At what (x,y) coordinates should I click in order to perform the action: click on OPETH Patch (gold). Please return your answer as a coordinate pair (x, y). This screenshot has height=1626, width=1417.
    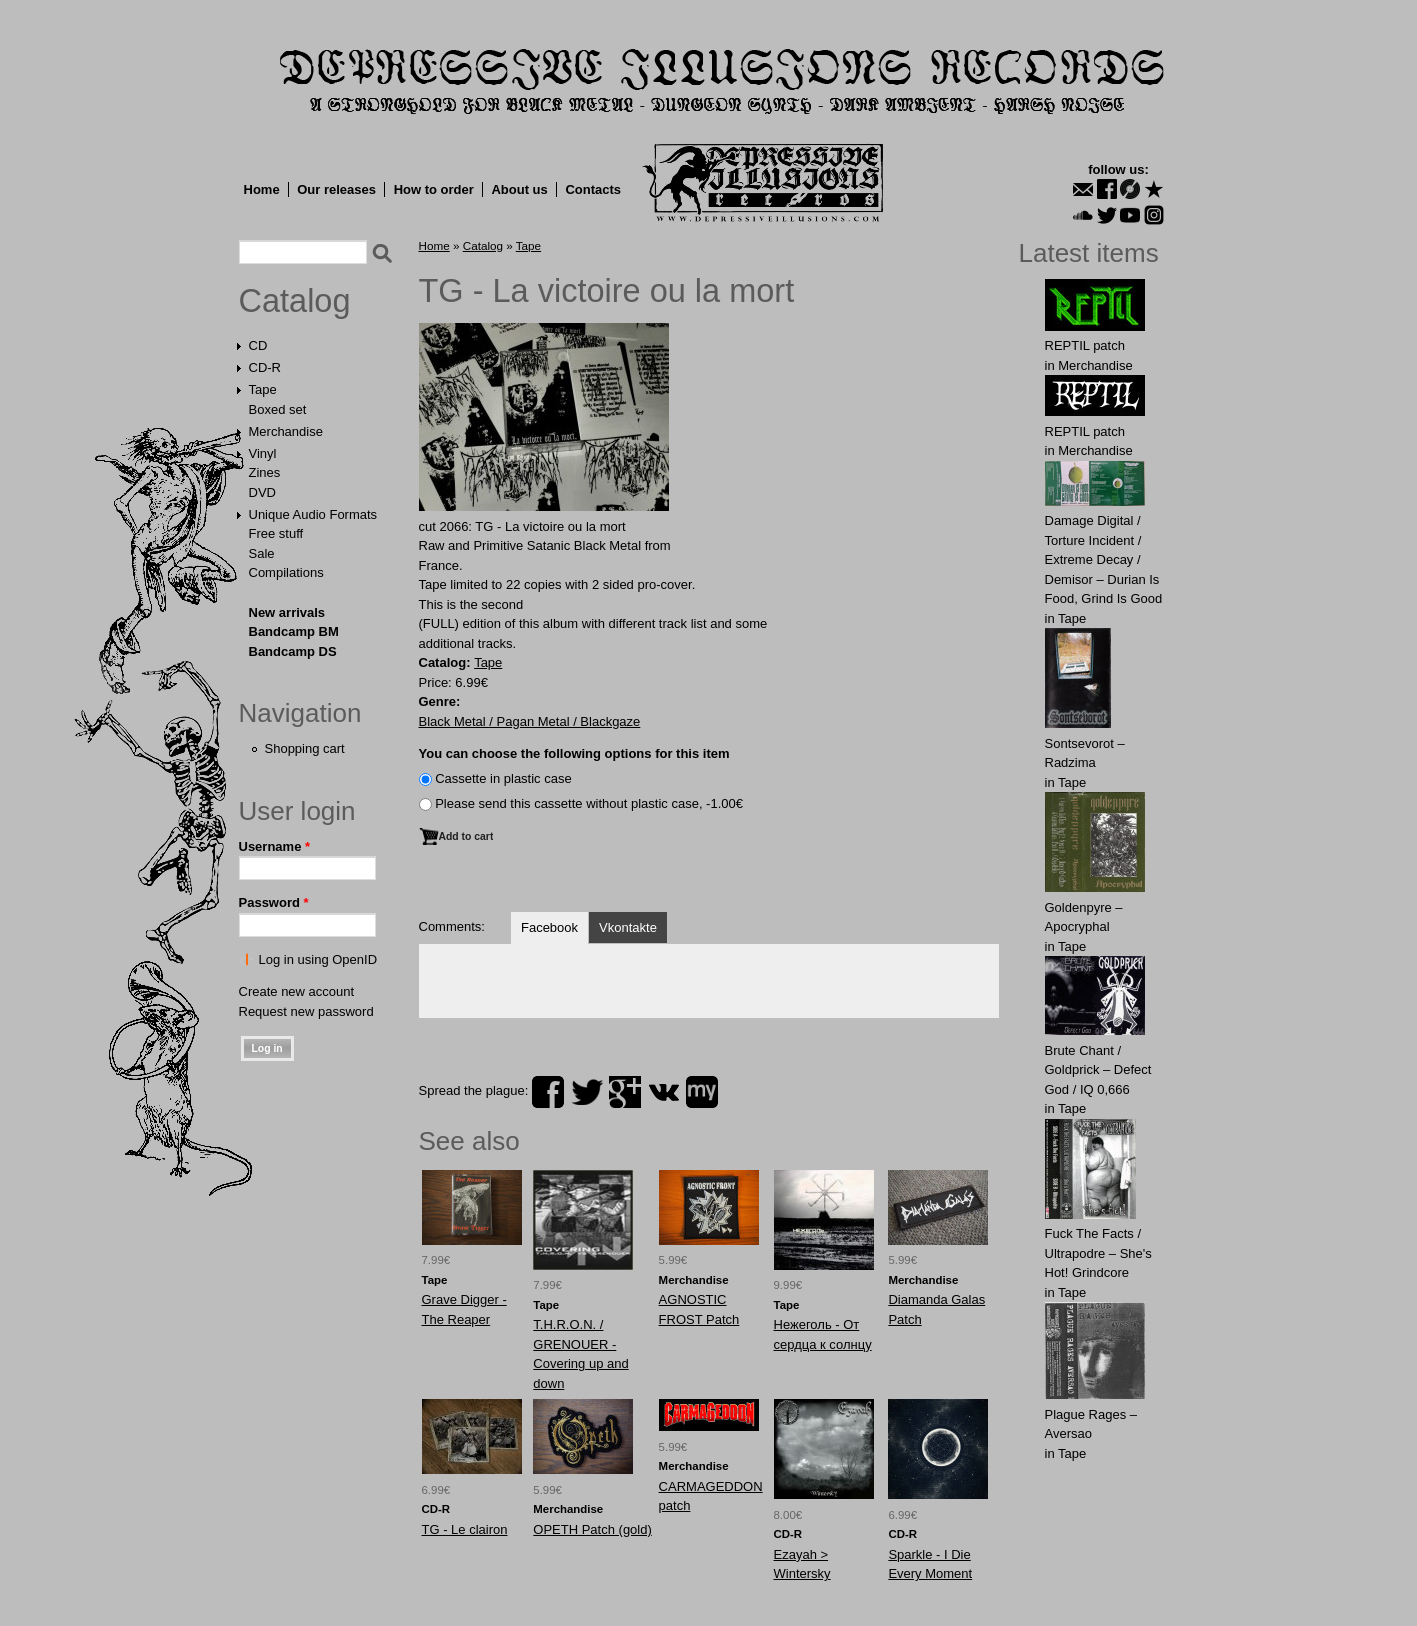
    Looking at the image, I should click on (592, 1529).